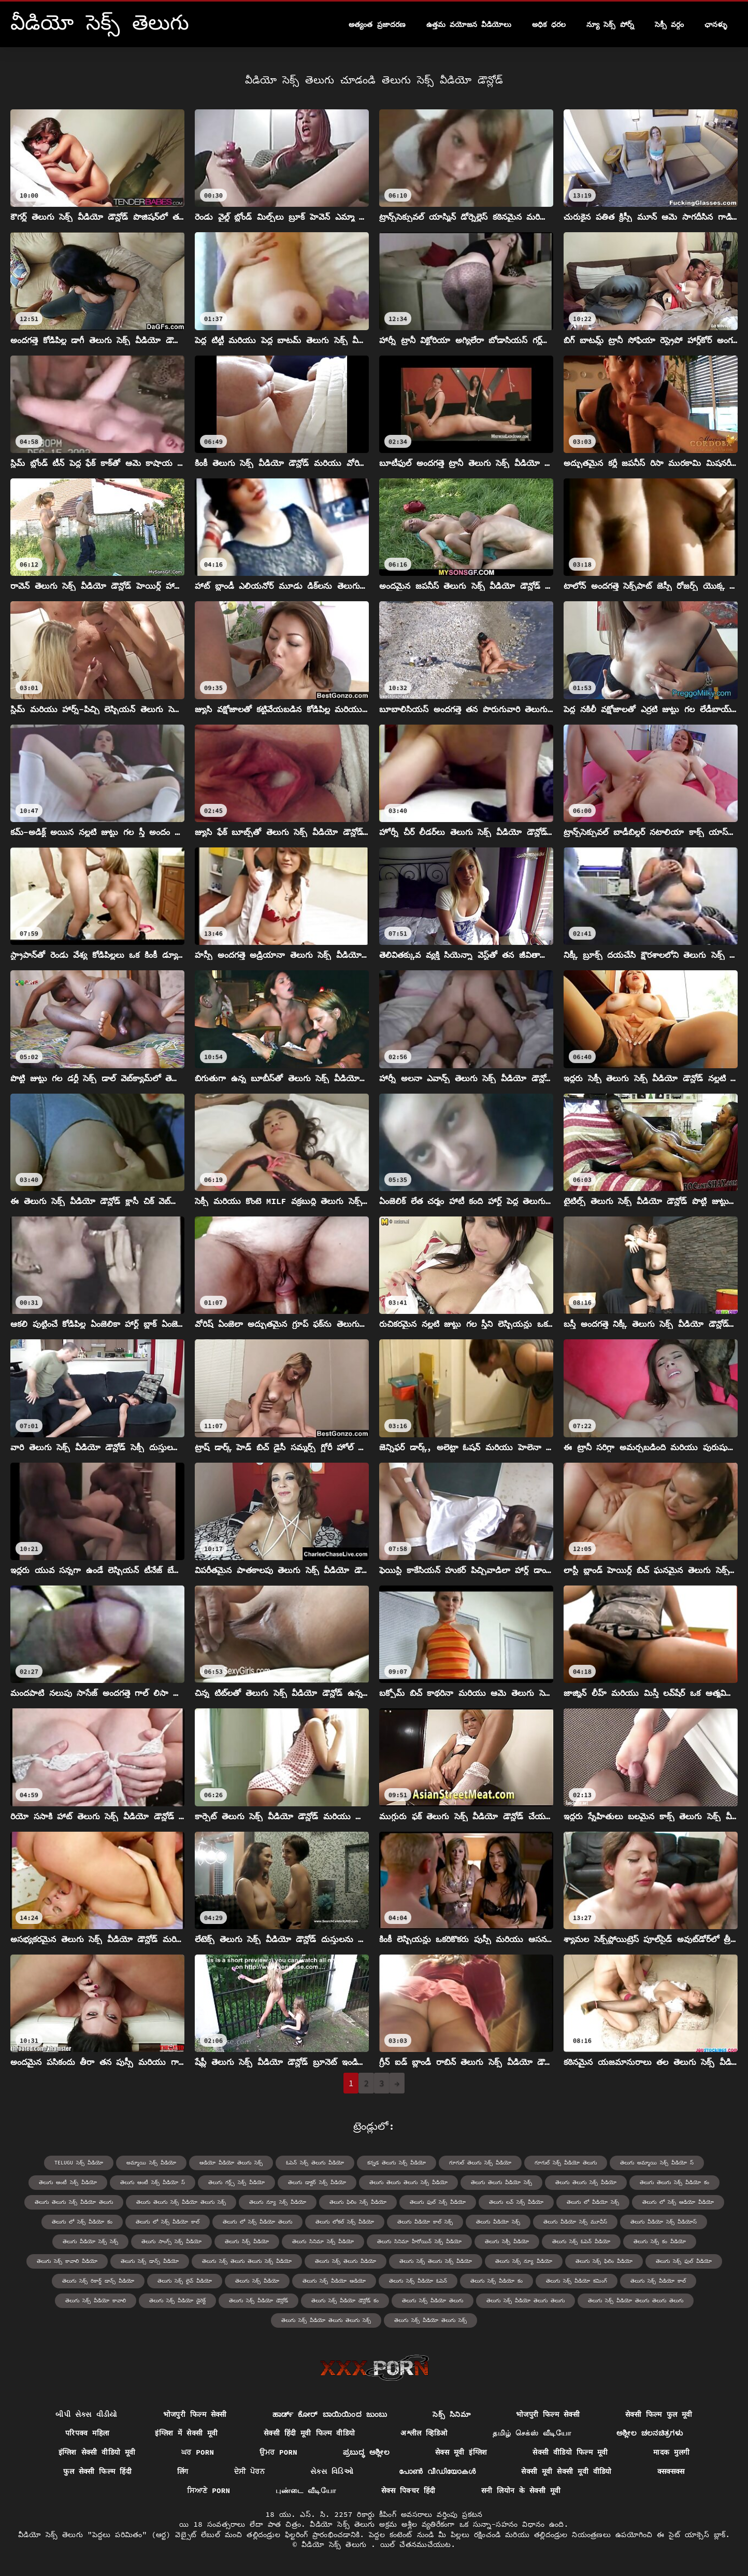  I want to click on తెలుగు సెక్స్ వీడియో డౌన్లోడ్ కం, so click(345, 2300).